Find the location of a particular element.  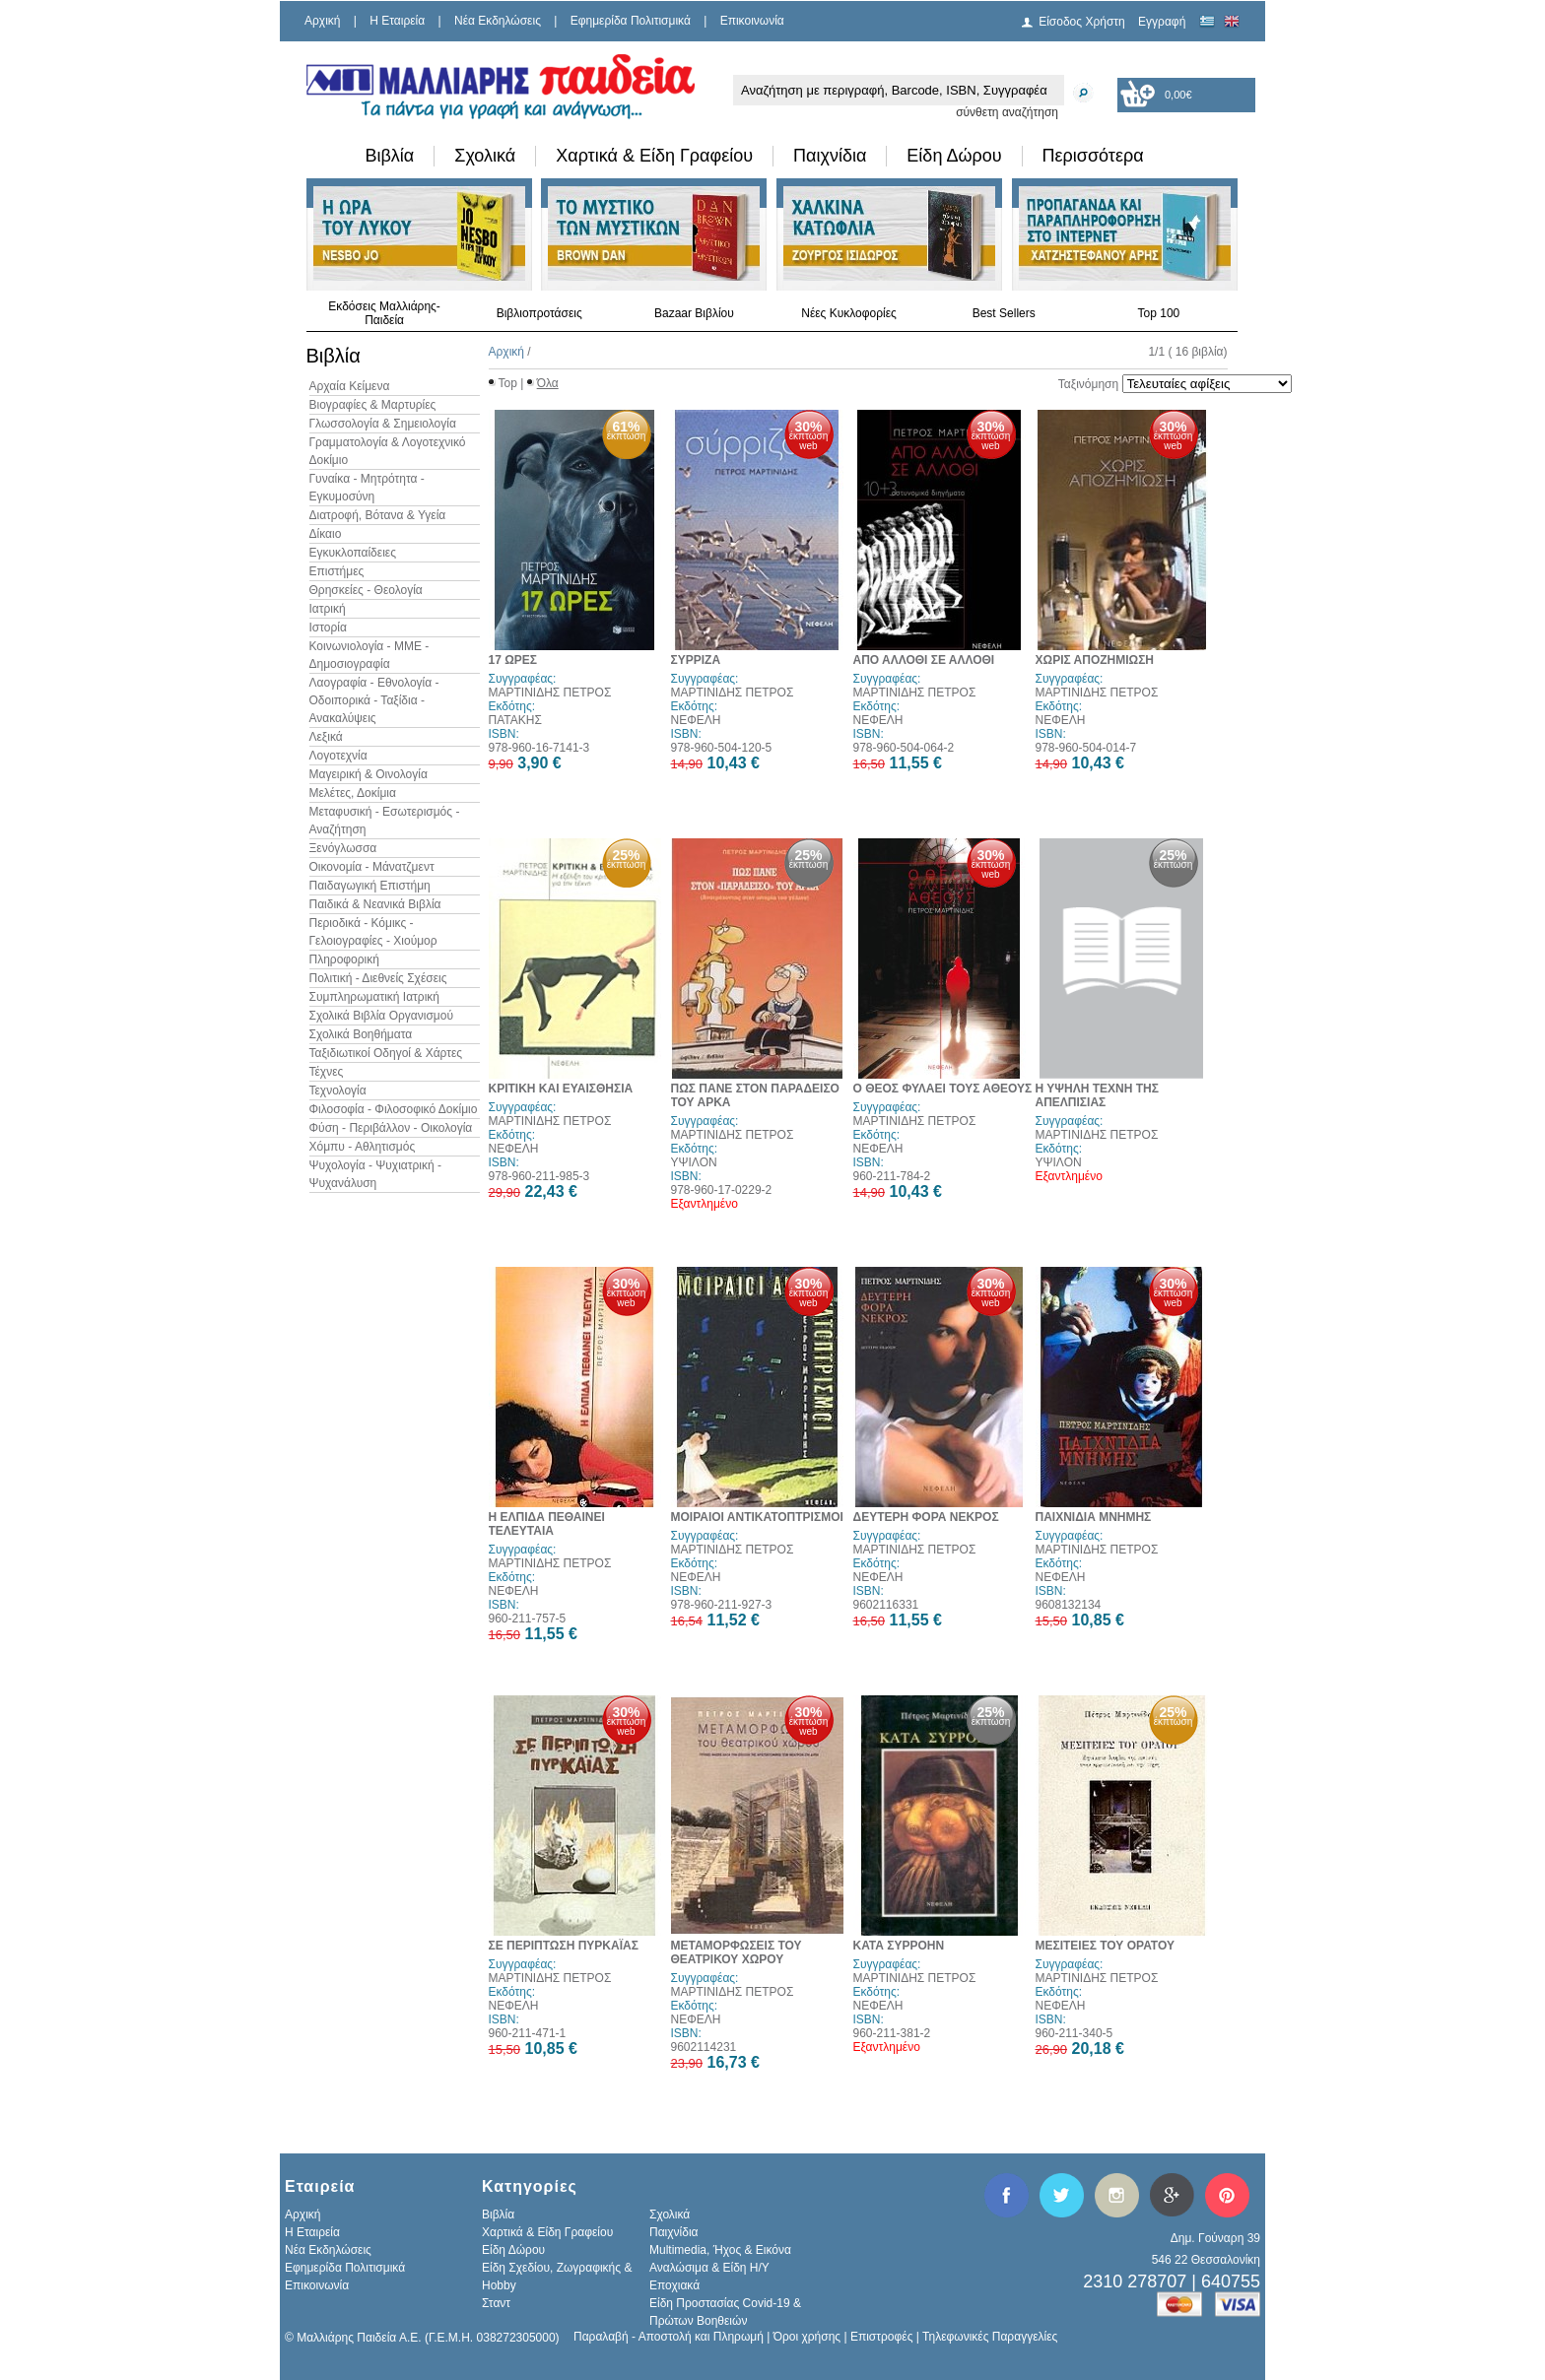

Ξενόγλωσσα is located at coordinates (343, 848).